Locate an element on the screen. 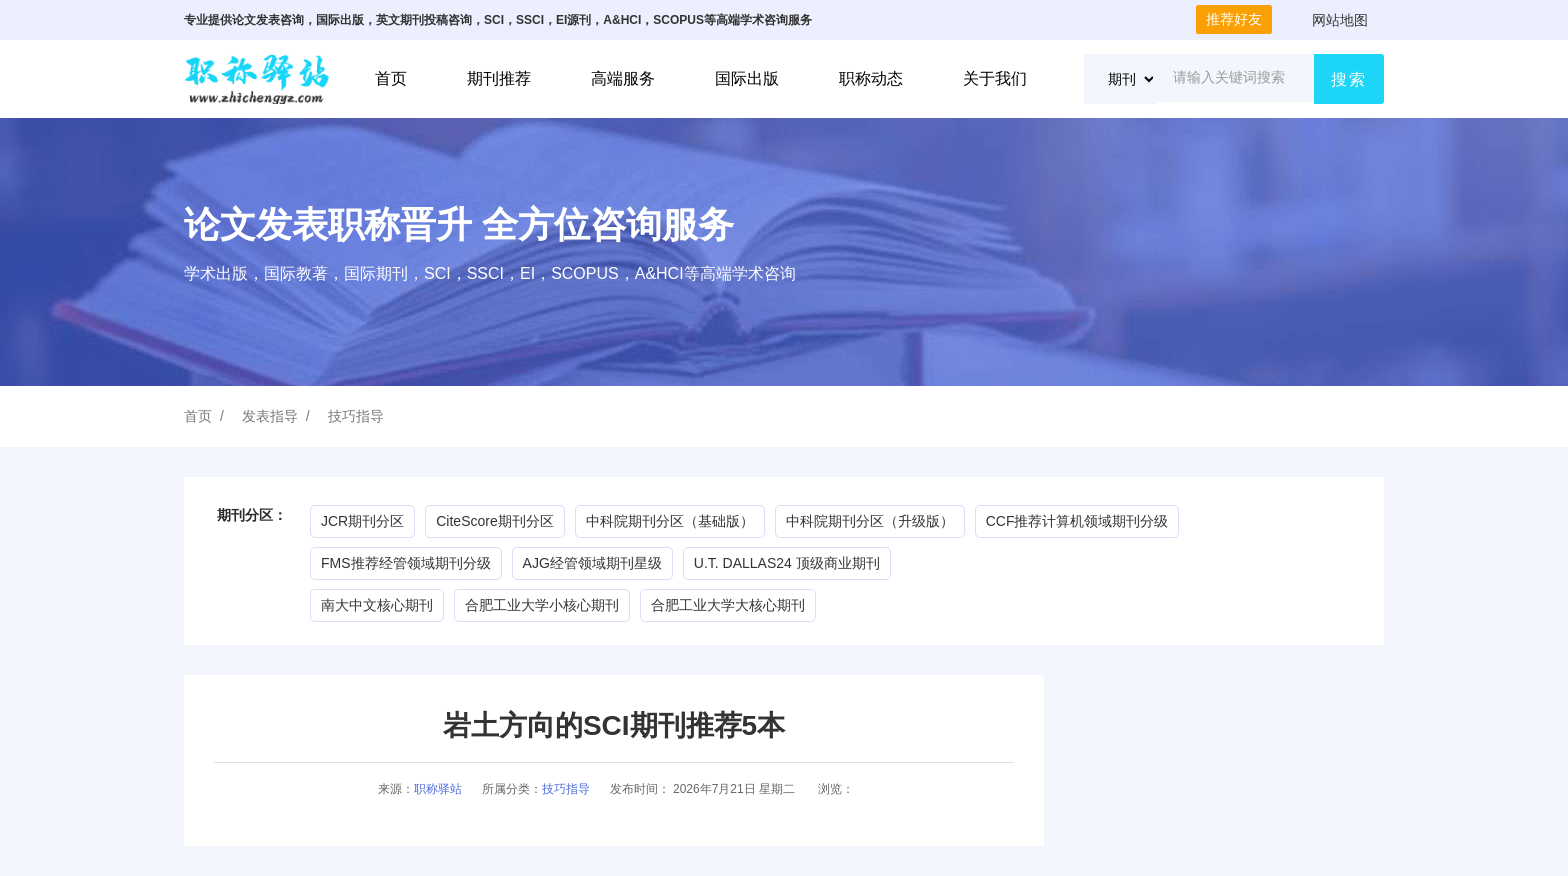 Image resolution: width=1568 pixels, height=876 pixels. AJG经管领域期刊星级 is located at coordinates (592, 563).